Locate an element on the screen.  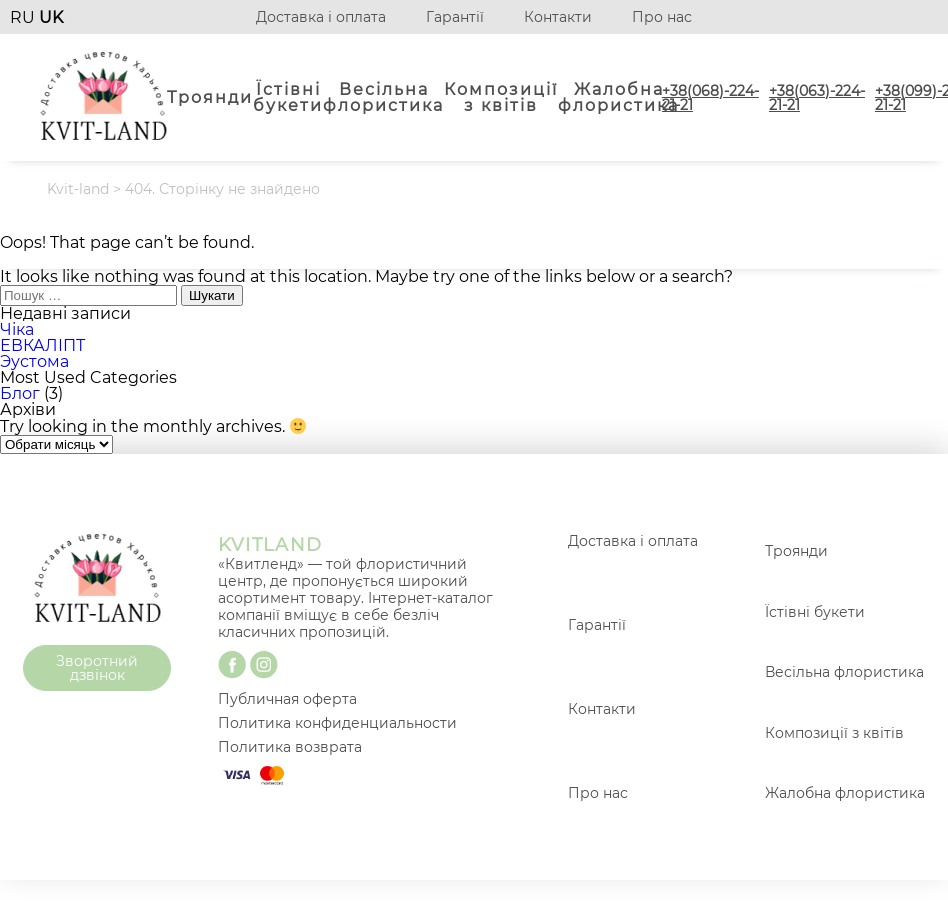
Композиції з квітів is located at coordinates (501, 97).